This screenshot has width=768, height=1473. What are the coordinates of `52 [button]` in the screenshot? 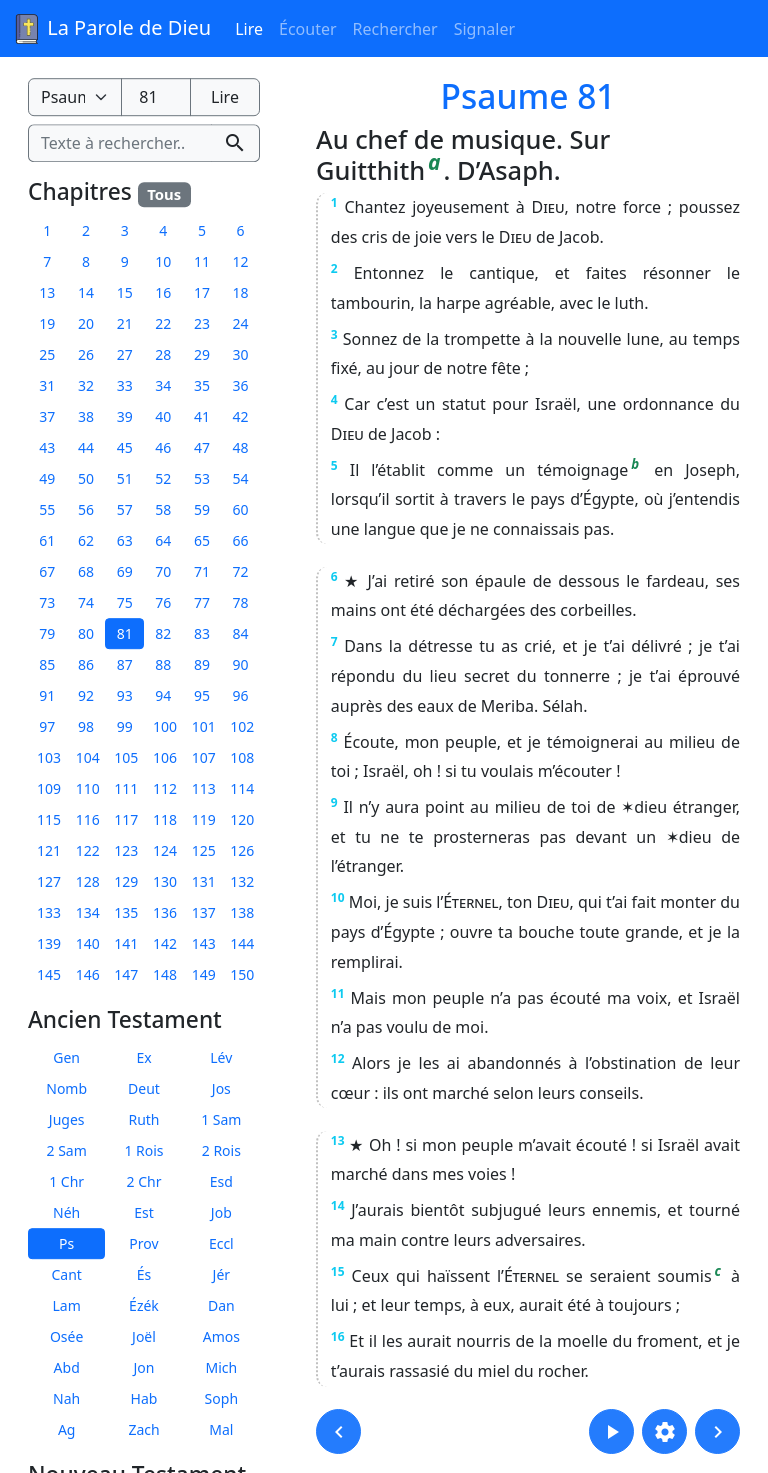 It's located at (163, 478).